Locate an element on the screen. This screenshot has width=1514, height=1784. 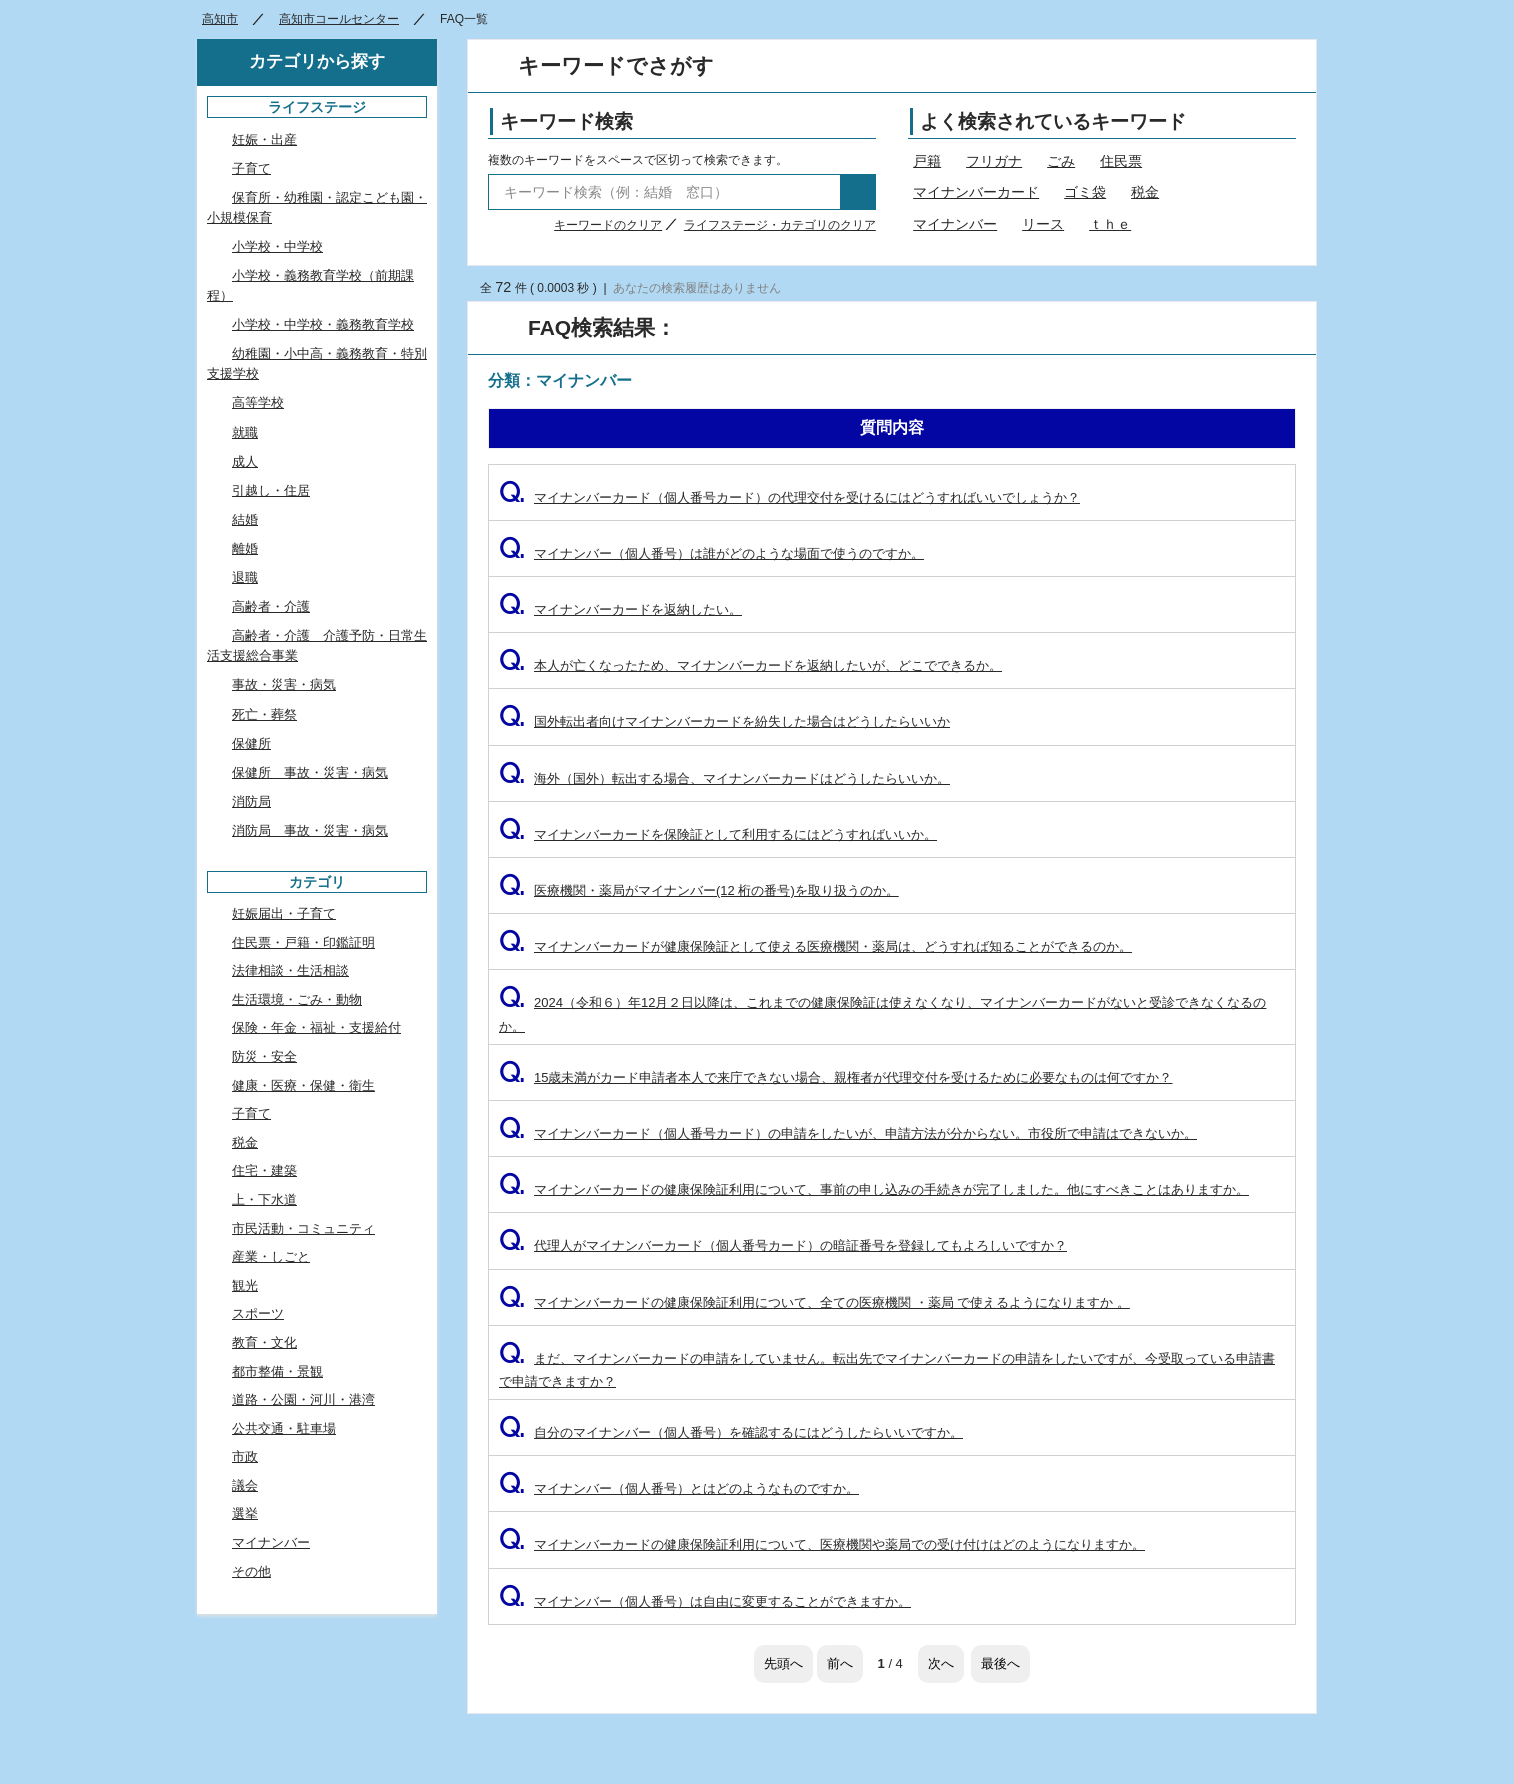
前へ is located at coordinates (840, 1663).